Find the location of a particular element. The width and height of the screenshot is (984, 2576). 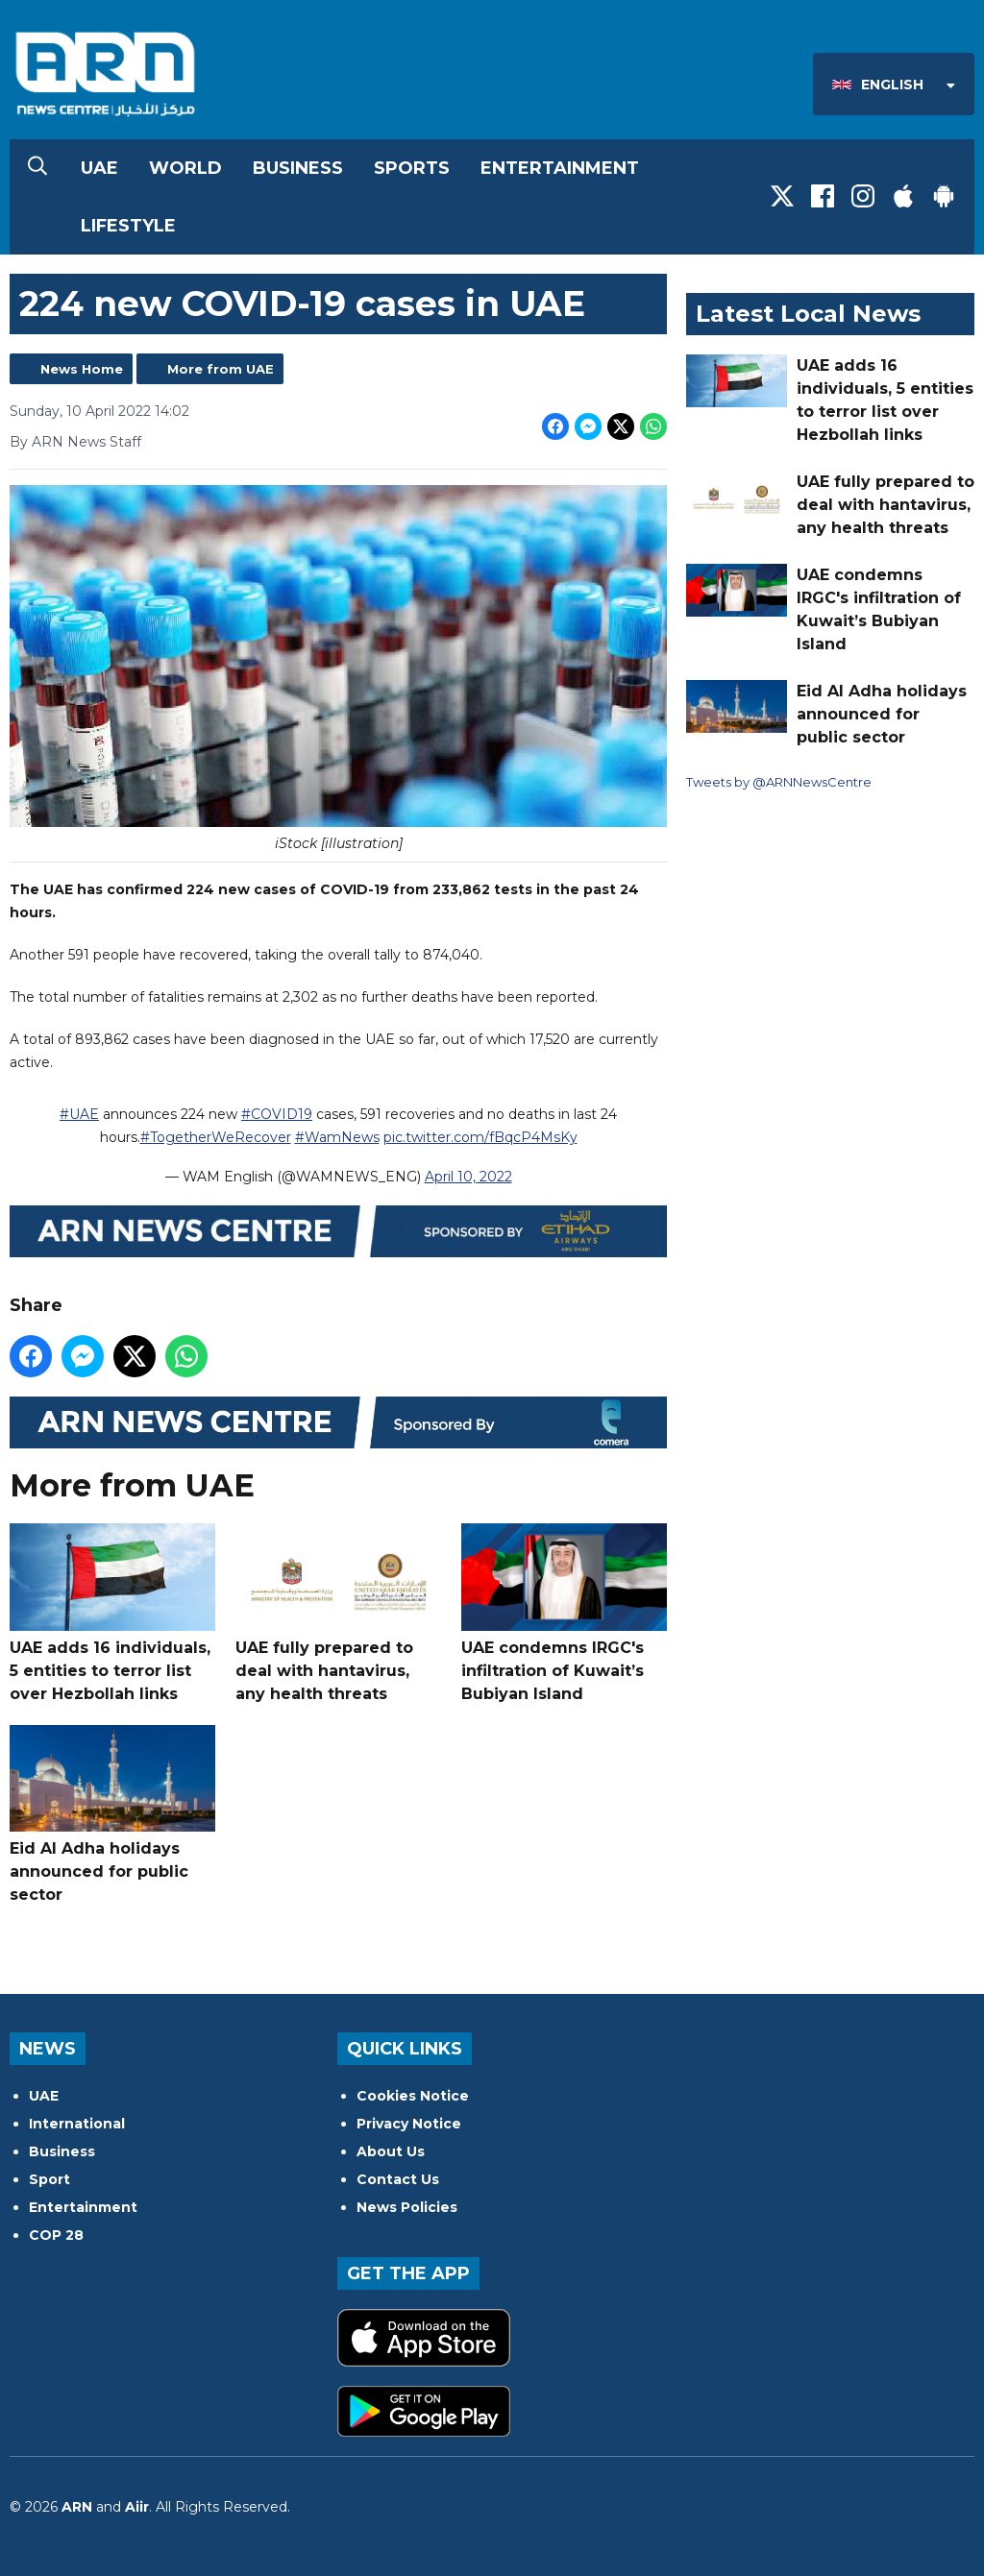

UAE fully prepared to deal with hantavirus, any health threats is located at coordinates (338, 1614).